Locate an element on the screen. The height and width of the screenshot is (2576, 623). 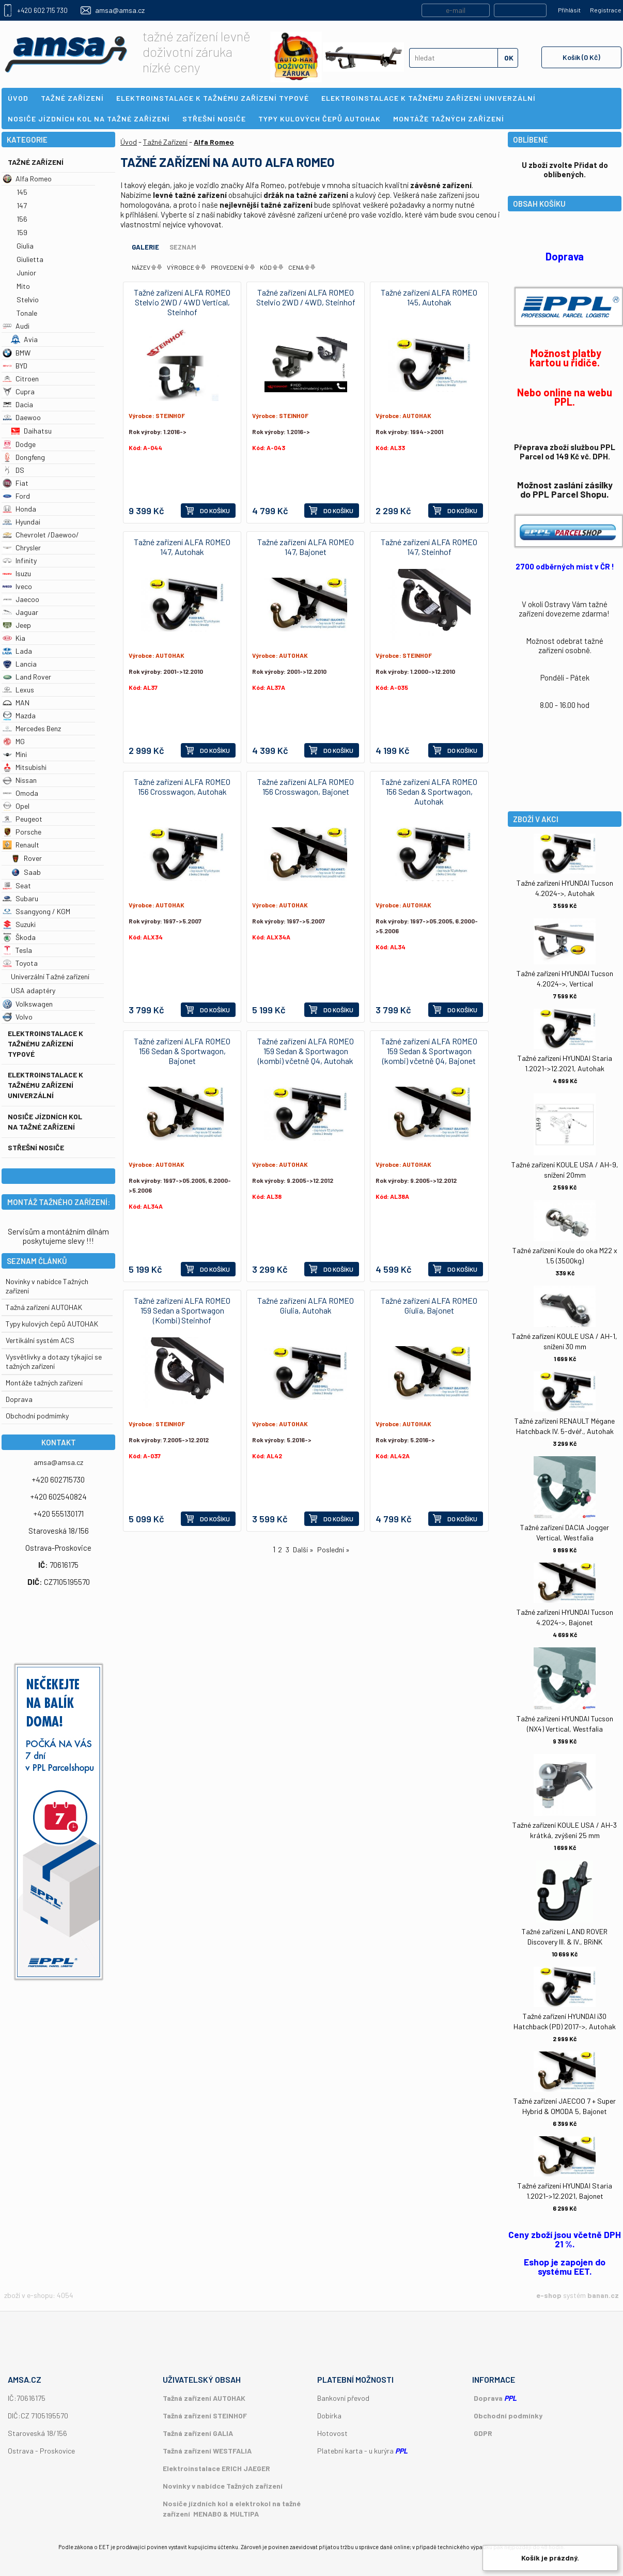
Dongfeng is located at coordinates (24, 457).